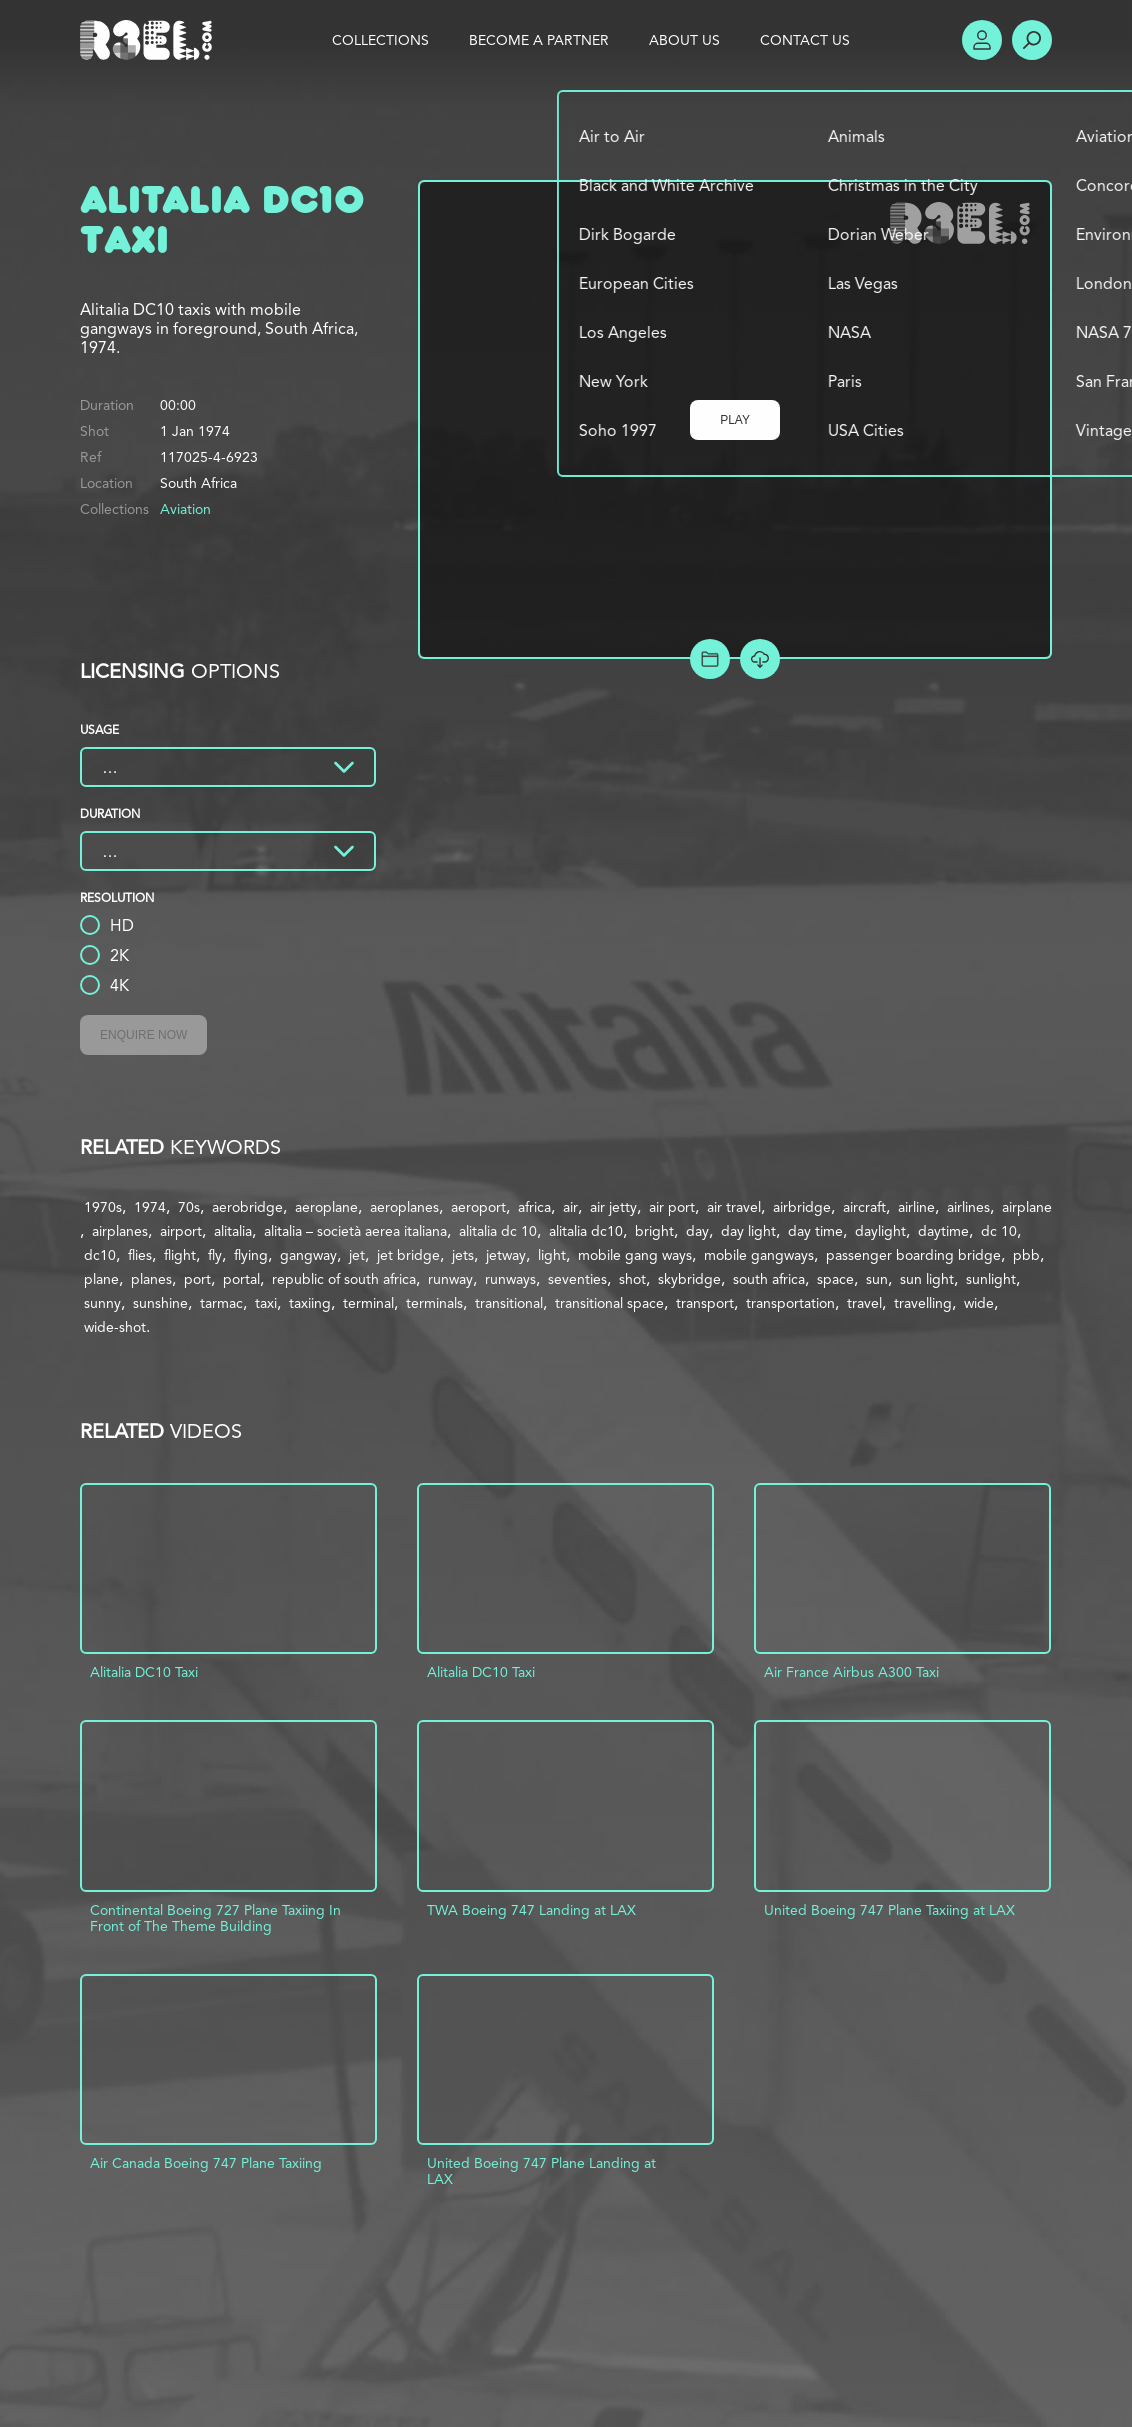 The height and width of the screenshot is (2427, 1132). What do you see at coordinates (689, 1279) in the screenshot?
I see `skybridge` at bounding box center [689, 1279].